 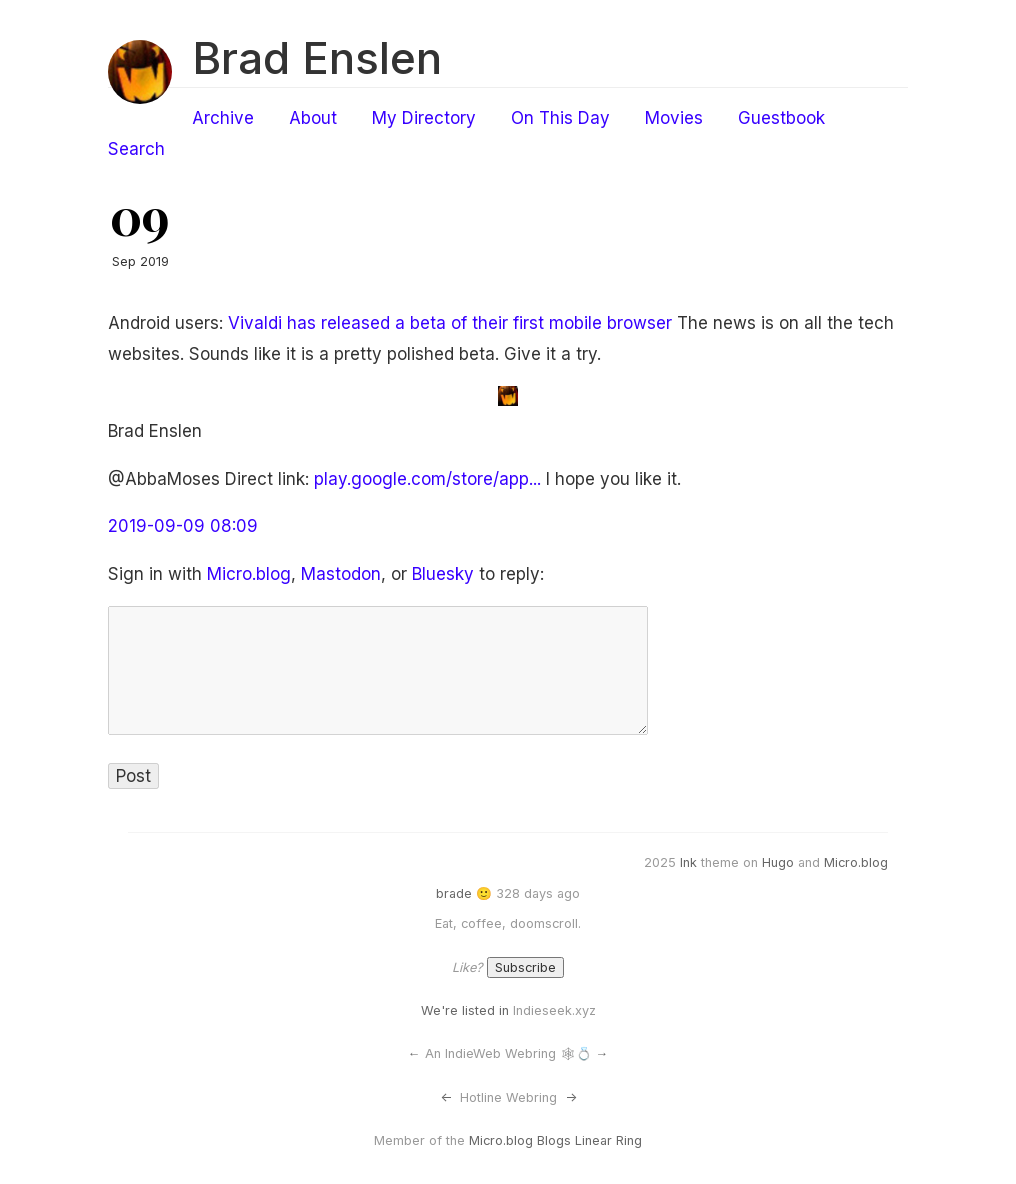 What do you see at coordinates (450, 323) in the screenshot?
I see `Vivaldi has released a beta of their first mobile browser` at bounding box center [450, 323].